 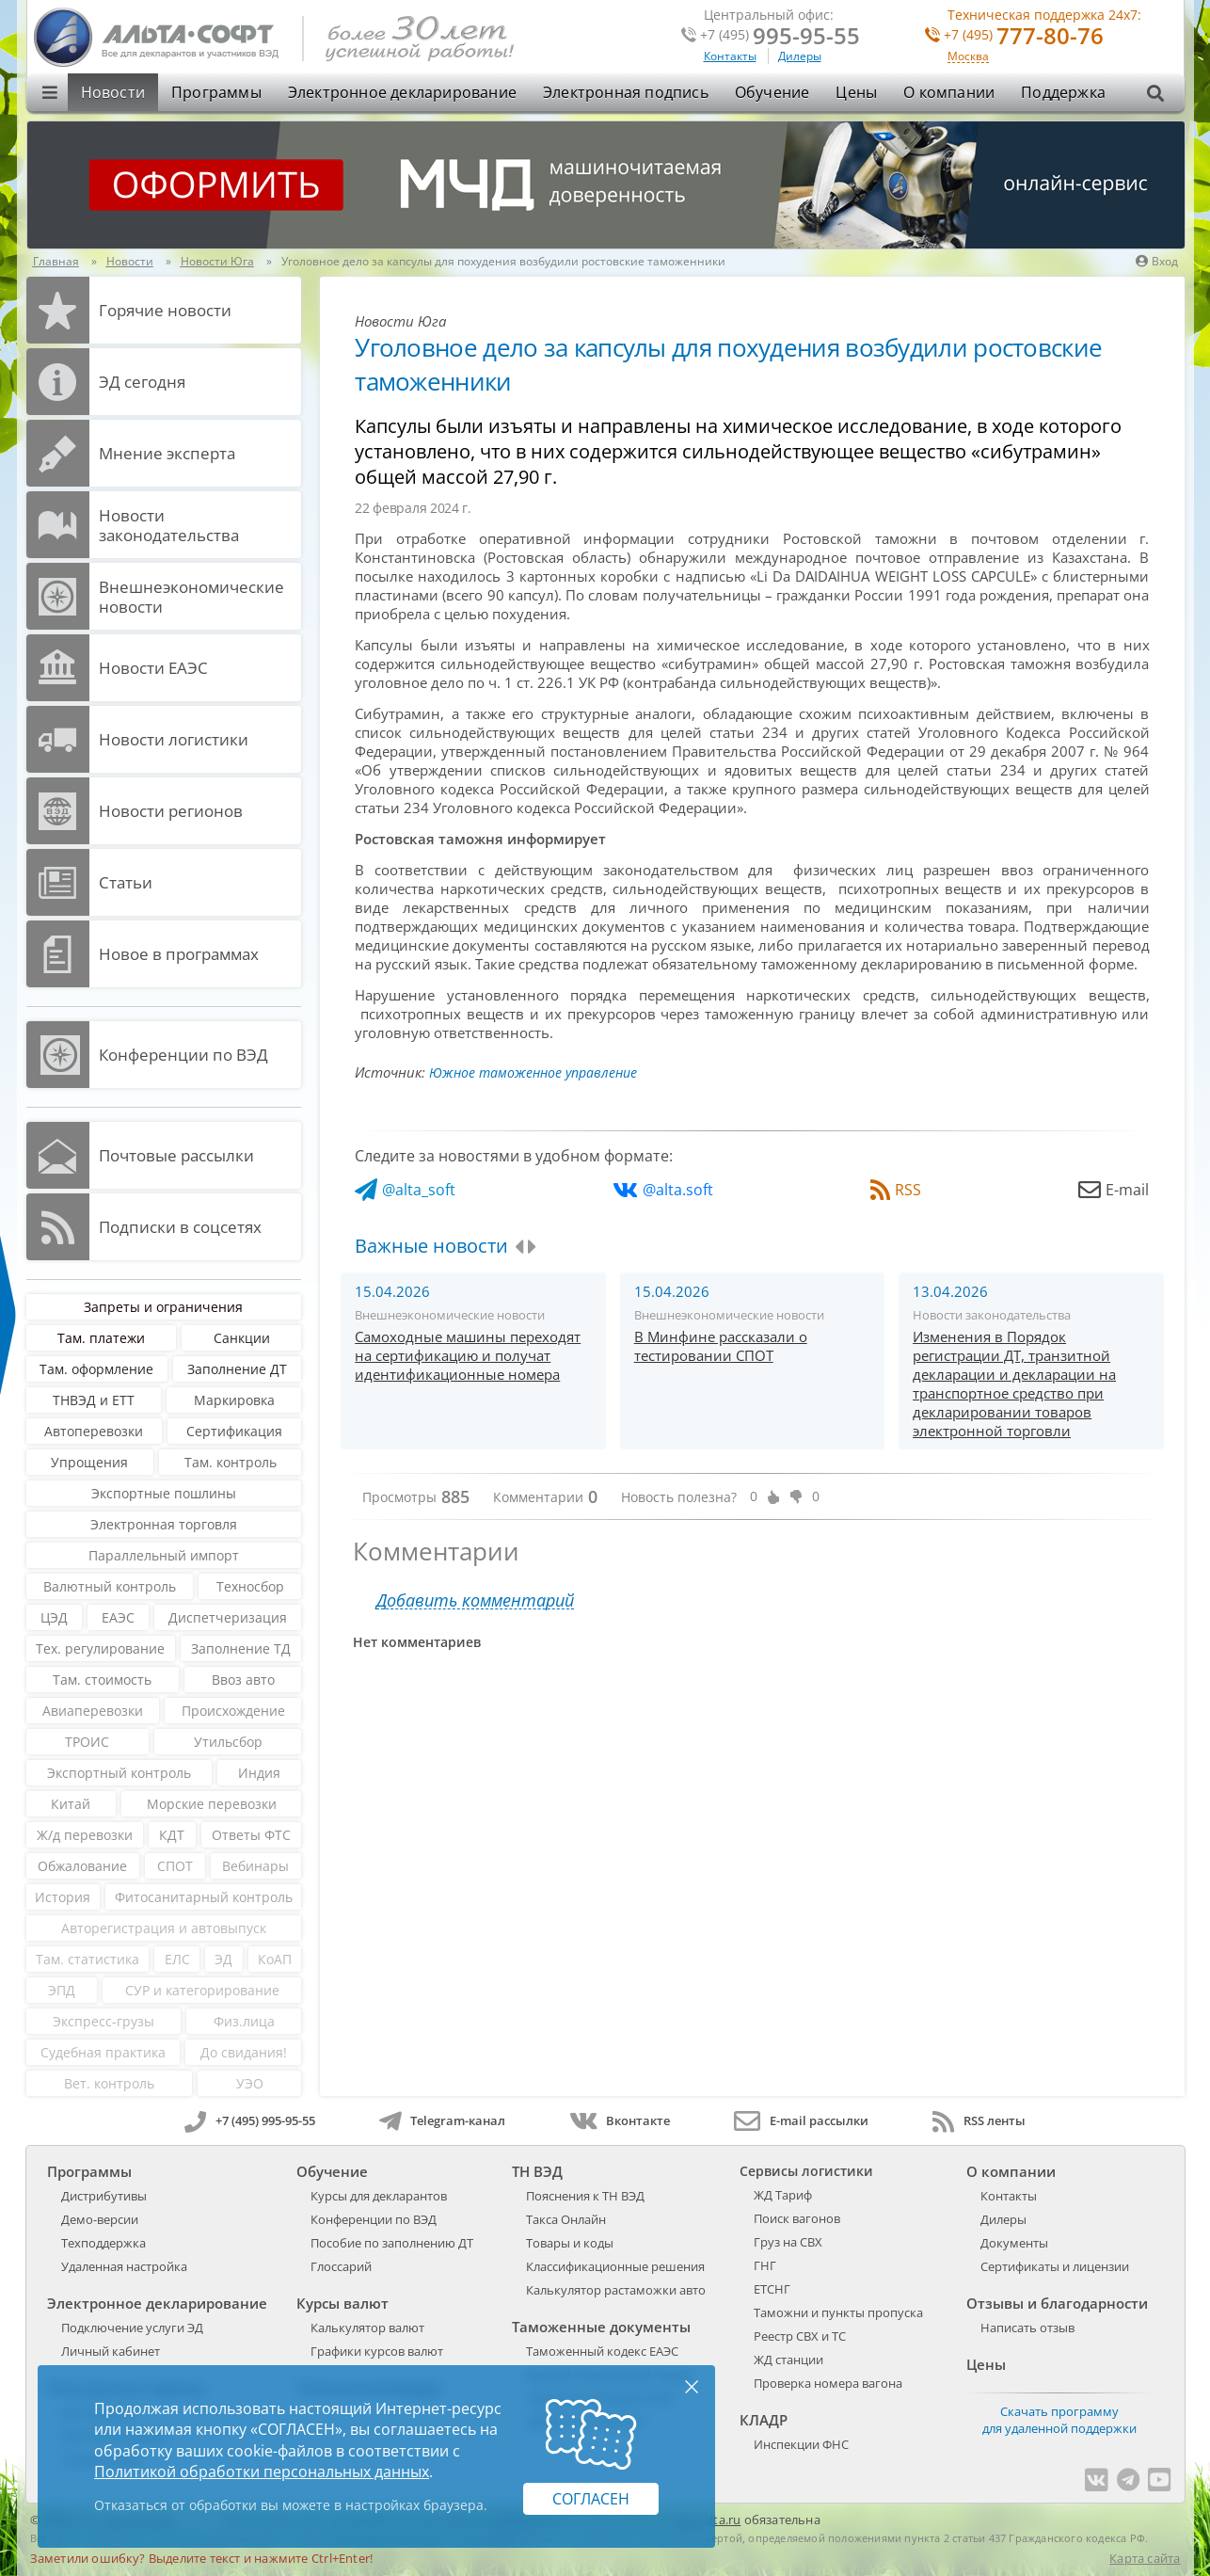 What do you see at coordinates (99, 2219) in the screenshot?
I see `Демо-версии` at bounding box center [99, 2219].